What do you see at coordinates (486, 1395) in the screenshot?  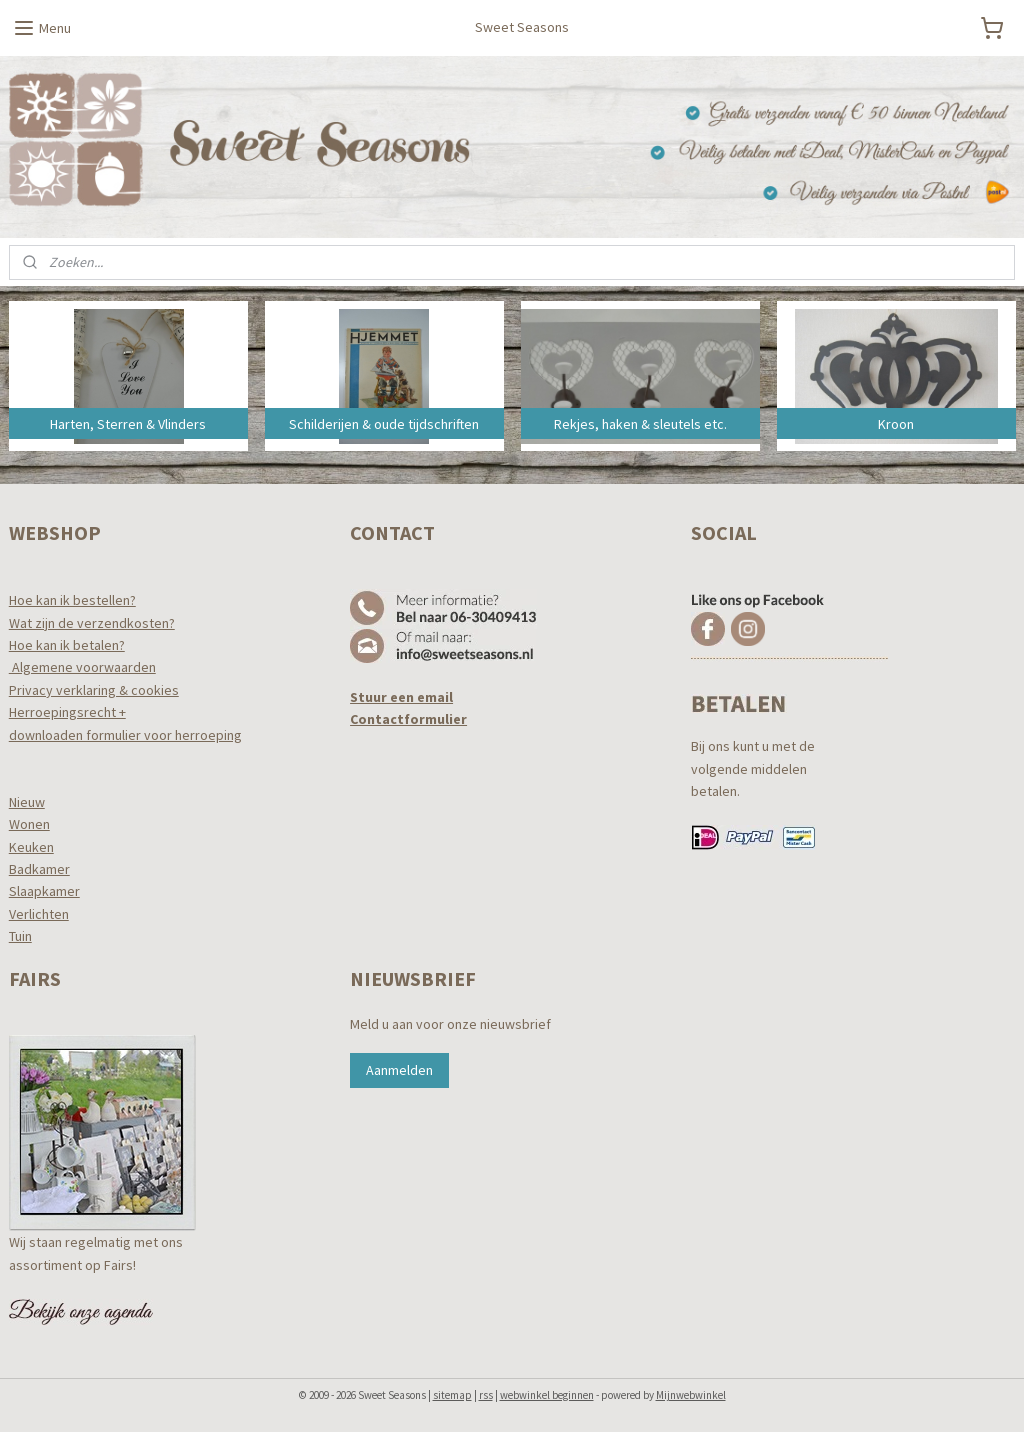 I see `rss` at bounding box center [486, 1395].